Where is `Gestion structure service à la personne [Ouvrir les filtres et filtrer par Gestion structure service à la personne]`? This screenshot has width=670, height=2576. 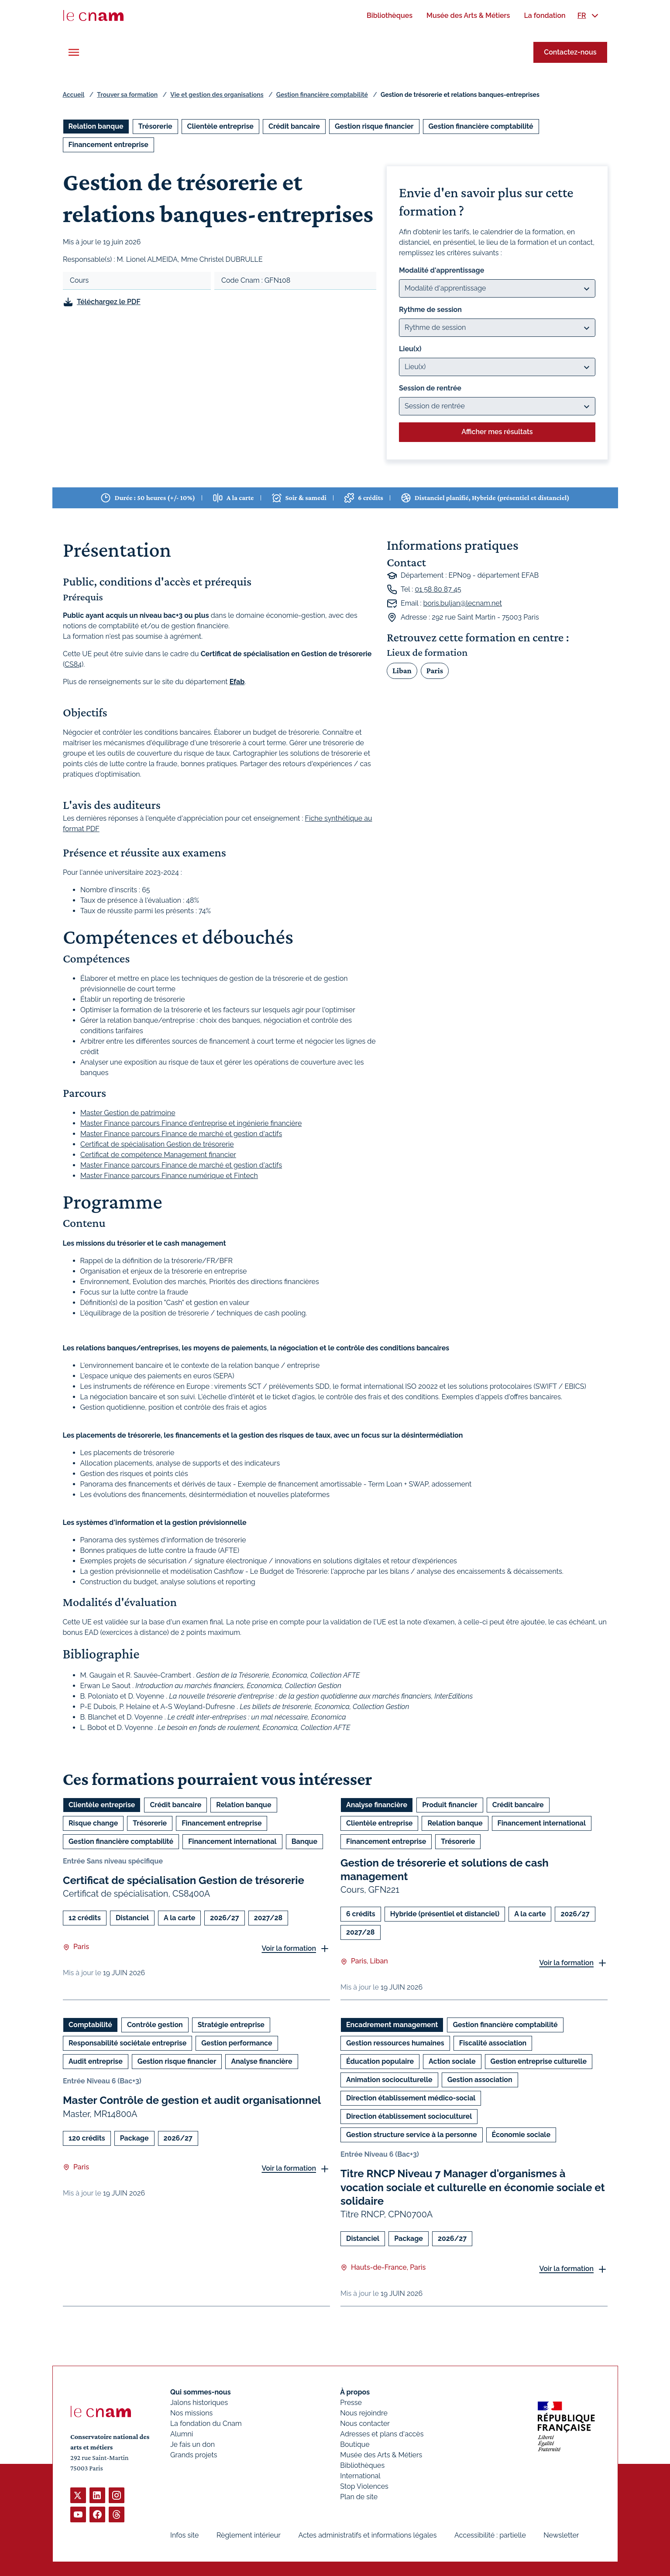 Gestion structure service à la personne [Ouvrir les filtres et filtrer par Gestion structure service à la personne] is located at coordinates (411, 2135).